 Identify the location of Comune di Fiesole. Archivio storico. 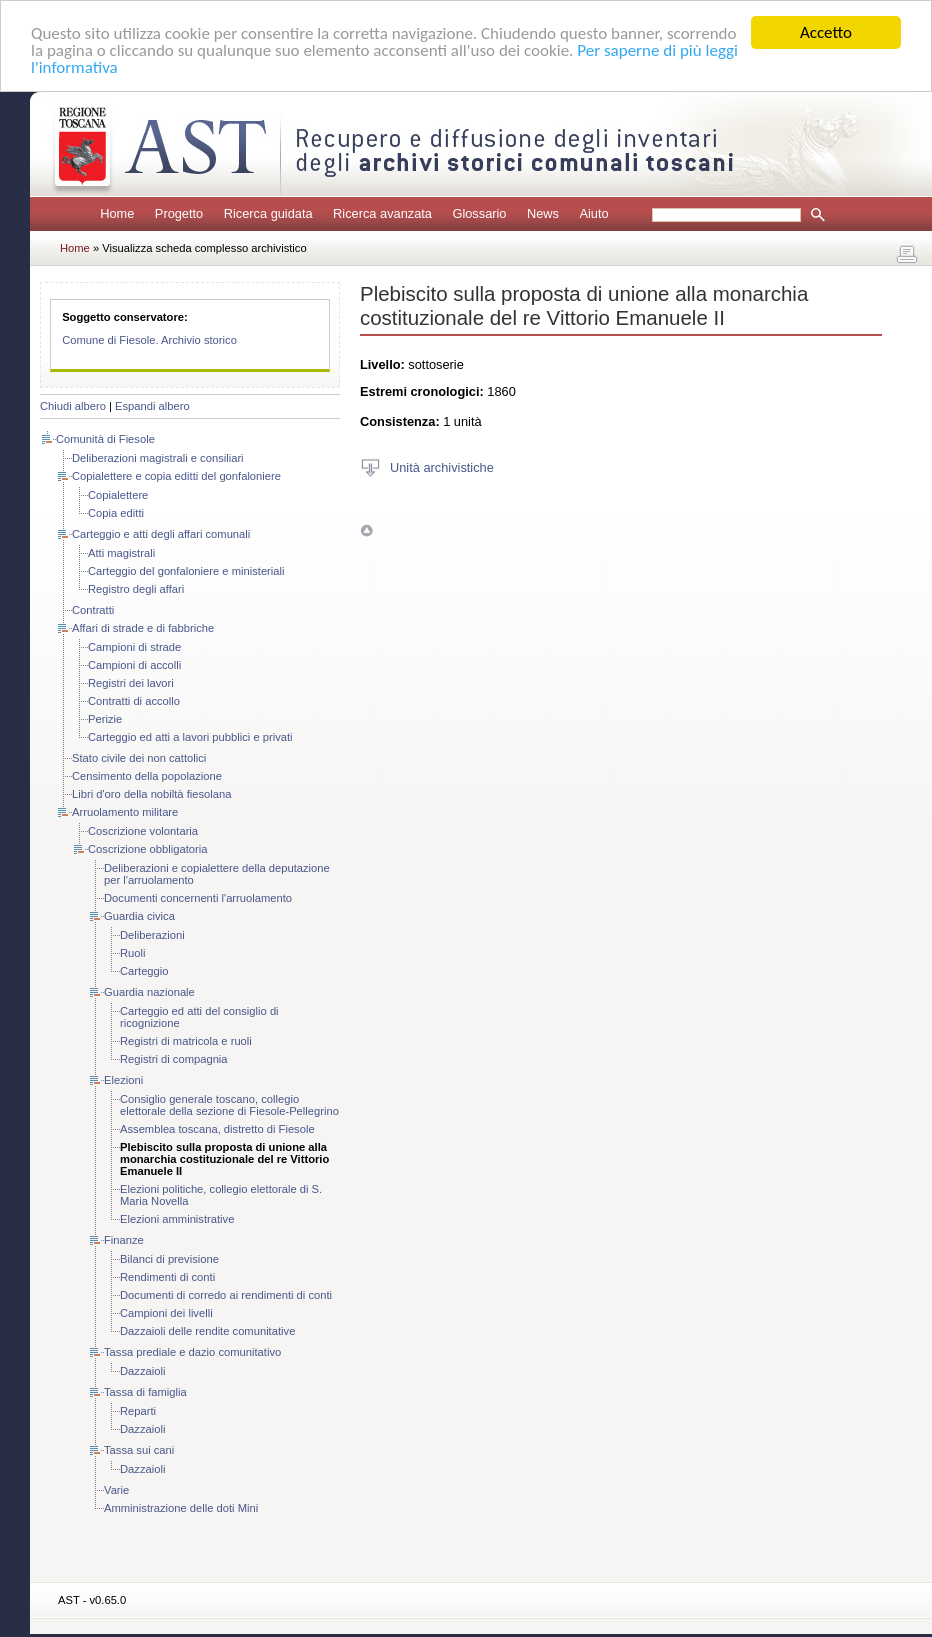
(149, 340).